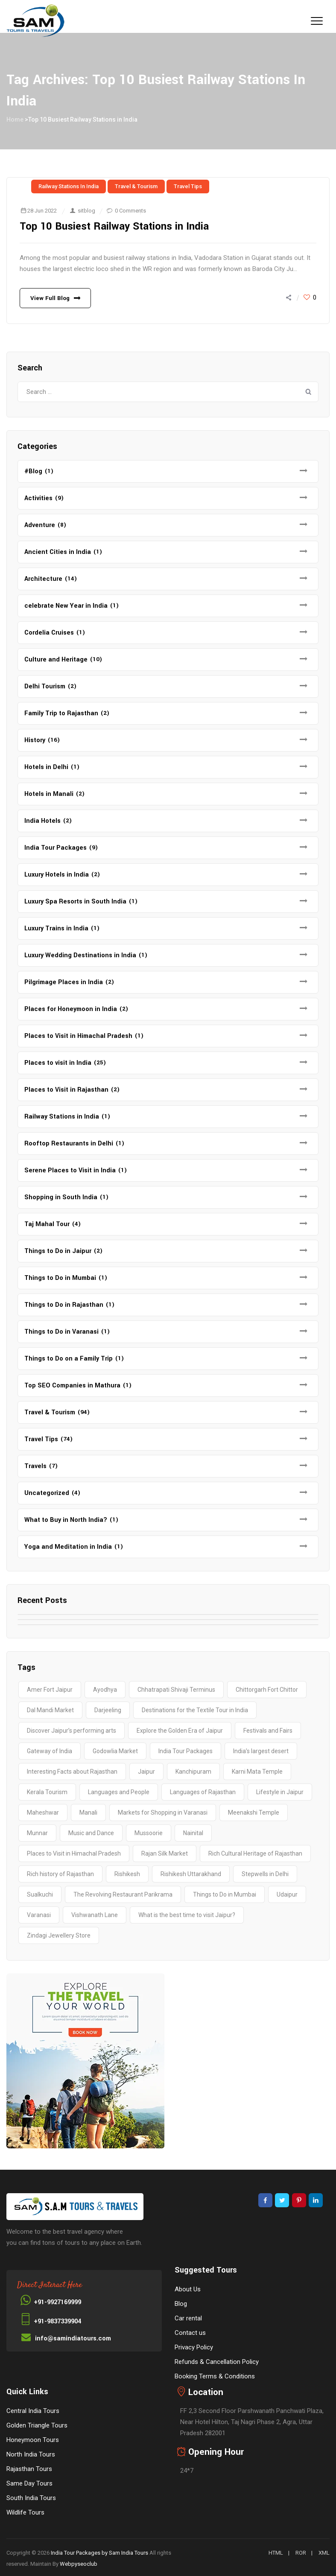 The height and width of the screenshot is (2576, 336). I want to click on celebrate New Year in India, so click(66, 605).